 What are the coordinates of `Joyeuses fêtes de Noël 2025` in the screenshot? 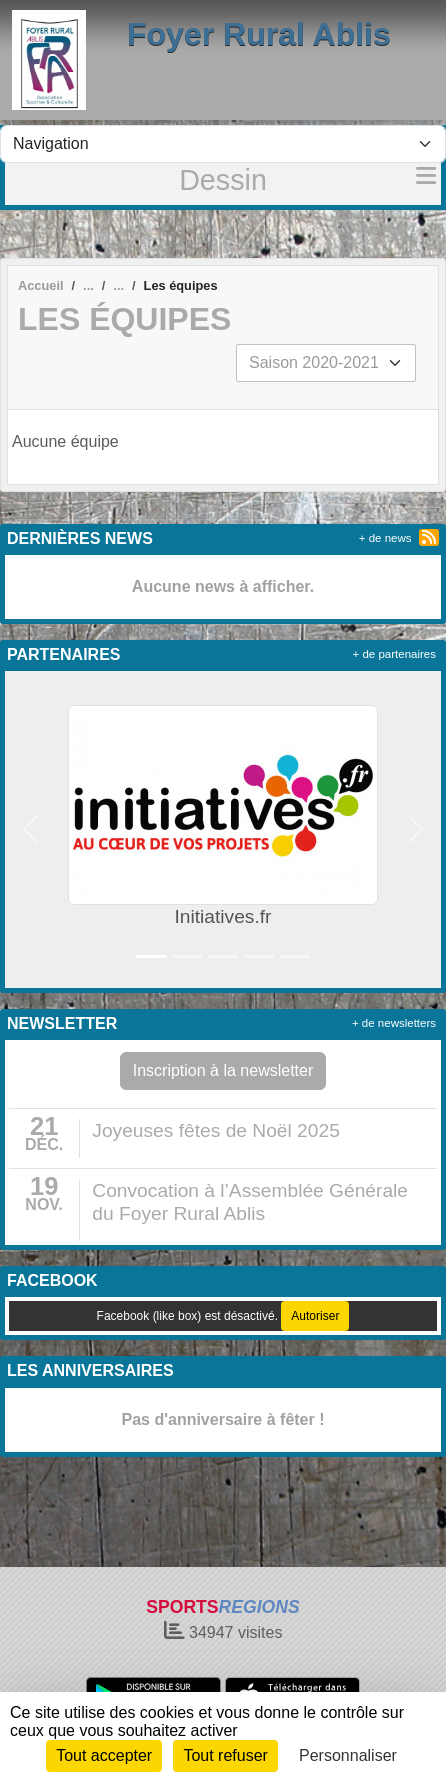 It's located at (215, 1130).